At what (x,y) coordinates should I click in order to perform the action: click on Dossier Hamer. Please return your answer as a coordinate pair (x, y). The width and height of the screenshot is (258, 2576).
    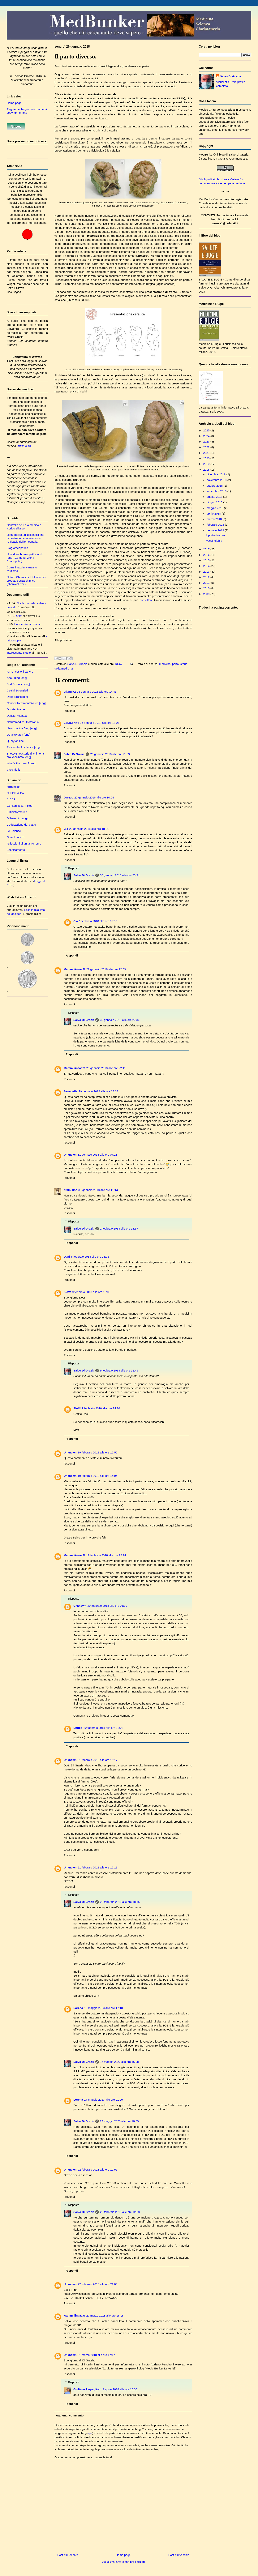
    Looking at the image, I should click on (16, 709).